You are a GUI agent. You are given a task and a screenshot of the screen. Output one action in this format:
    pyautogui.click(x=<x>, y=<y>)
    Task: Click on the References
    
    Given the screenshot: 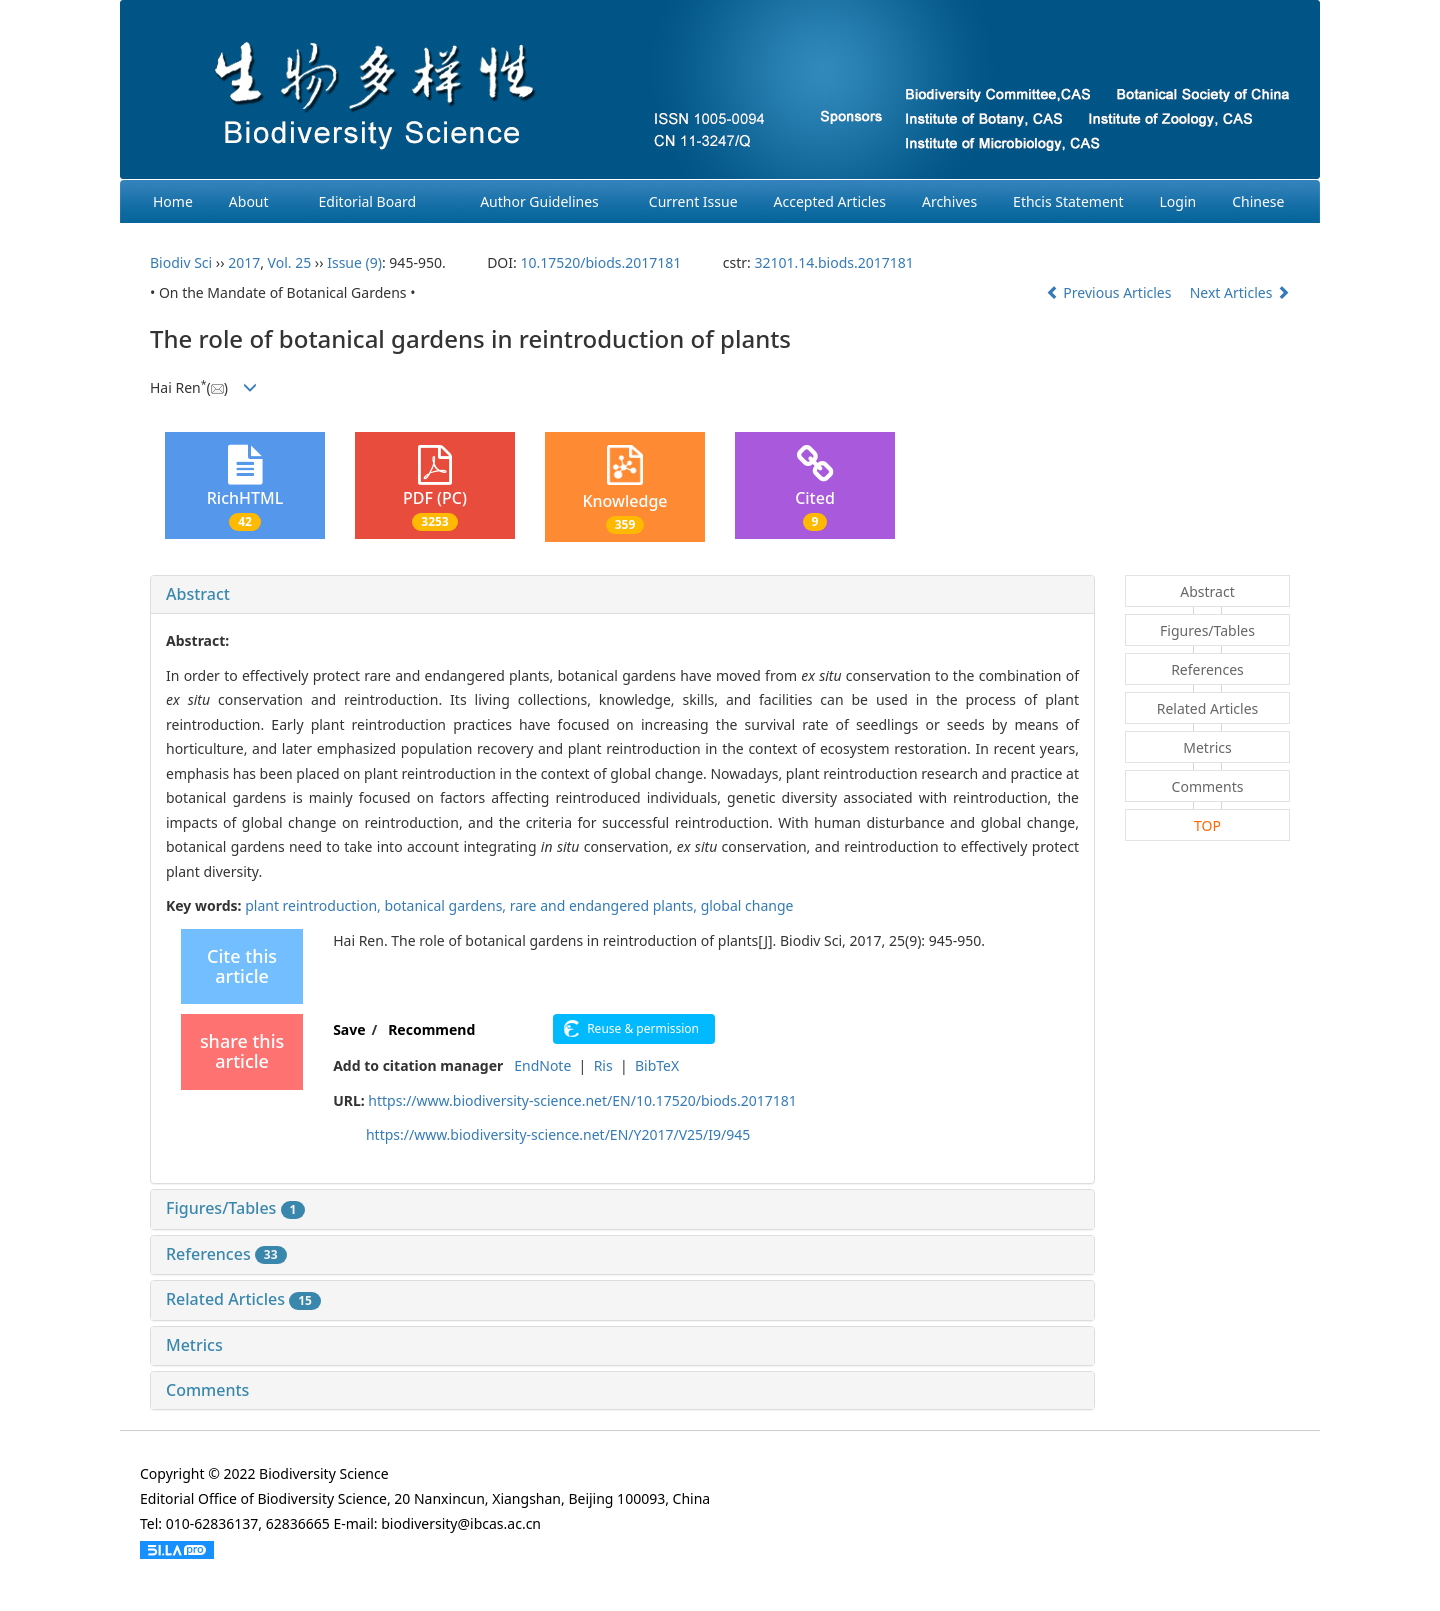 What is the action you would take?
    pyautogui.click(x=226, y=1254)
    